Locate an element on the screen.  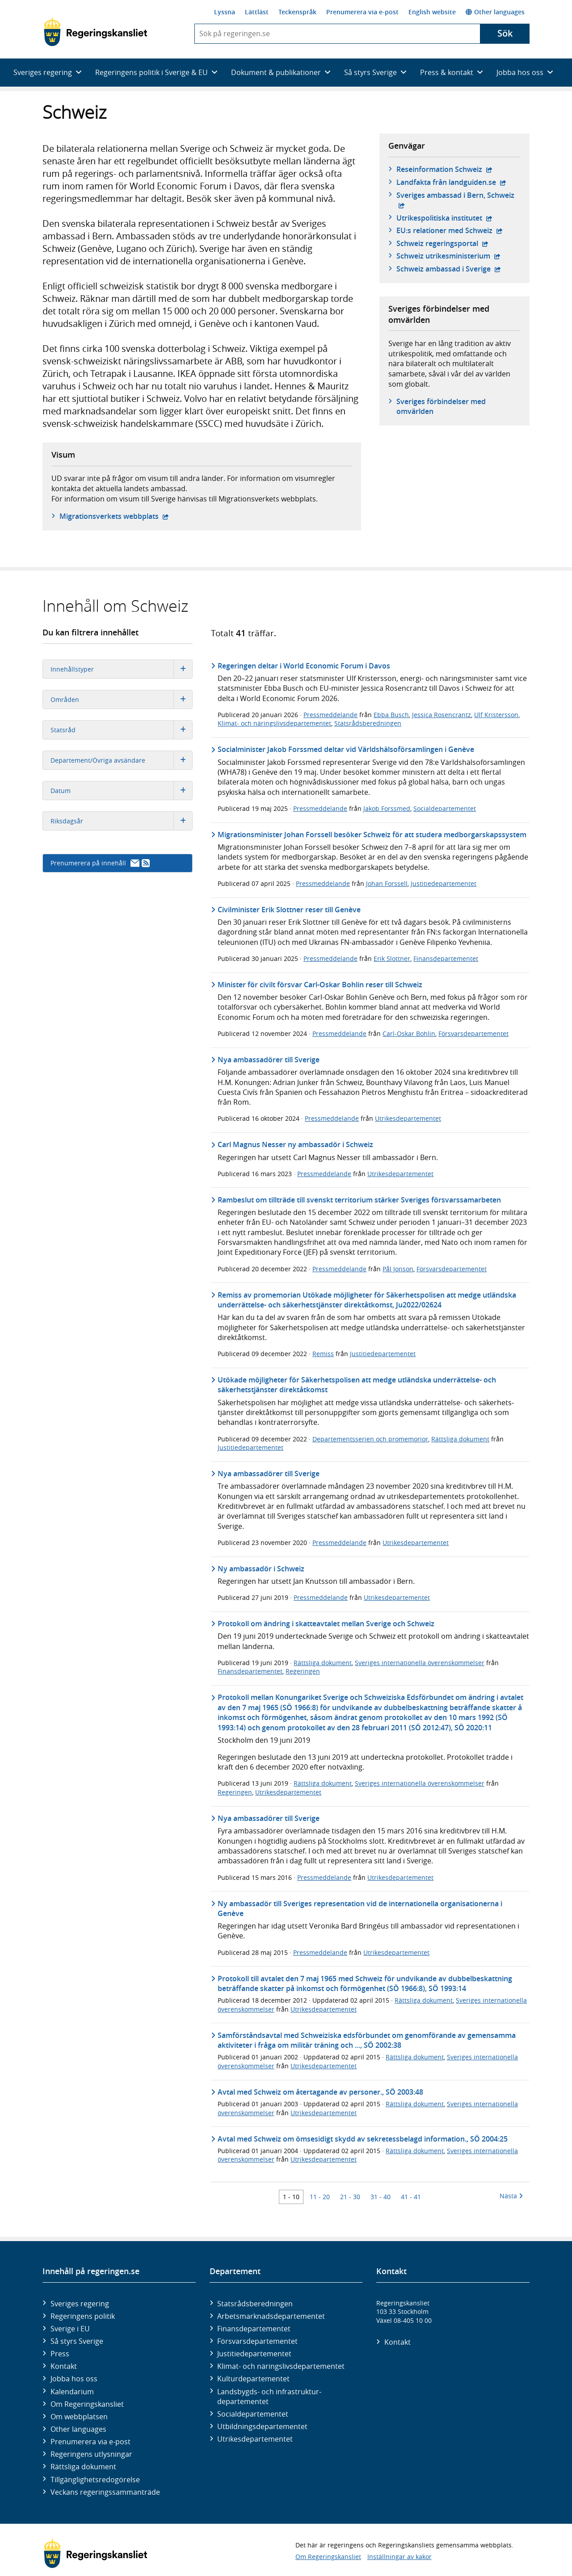
EU:s relationer med Schweiz is located at coordinates (449, 230).